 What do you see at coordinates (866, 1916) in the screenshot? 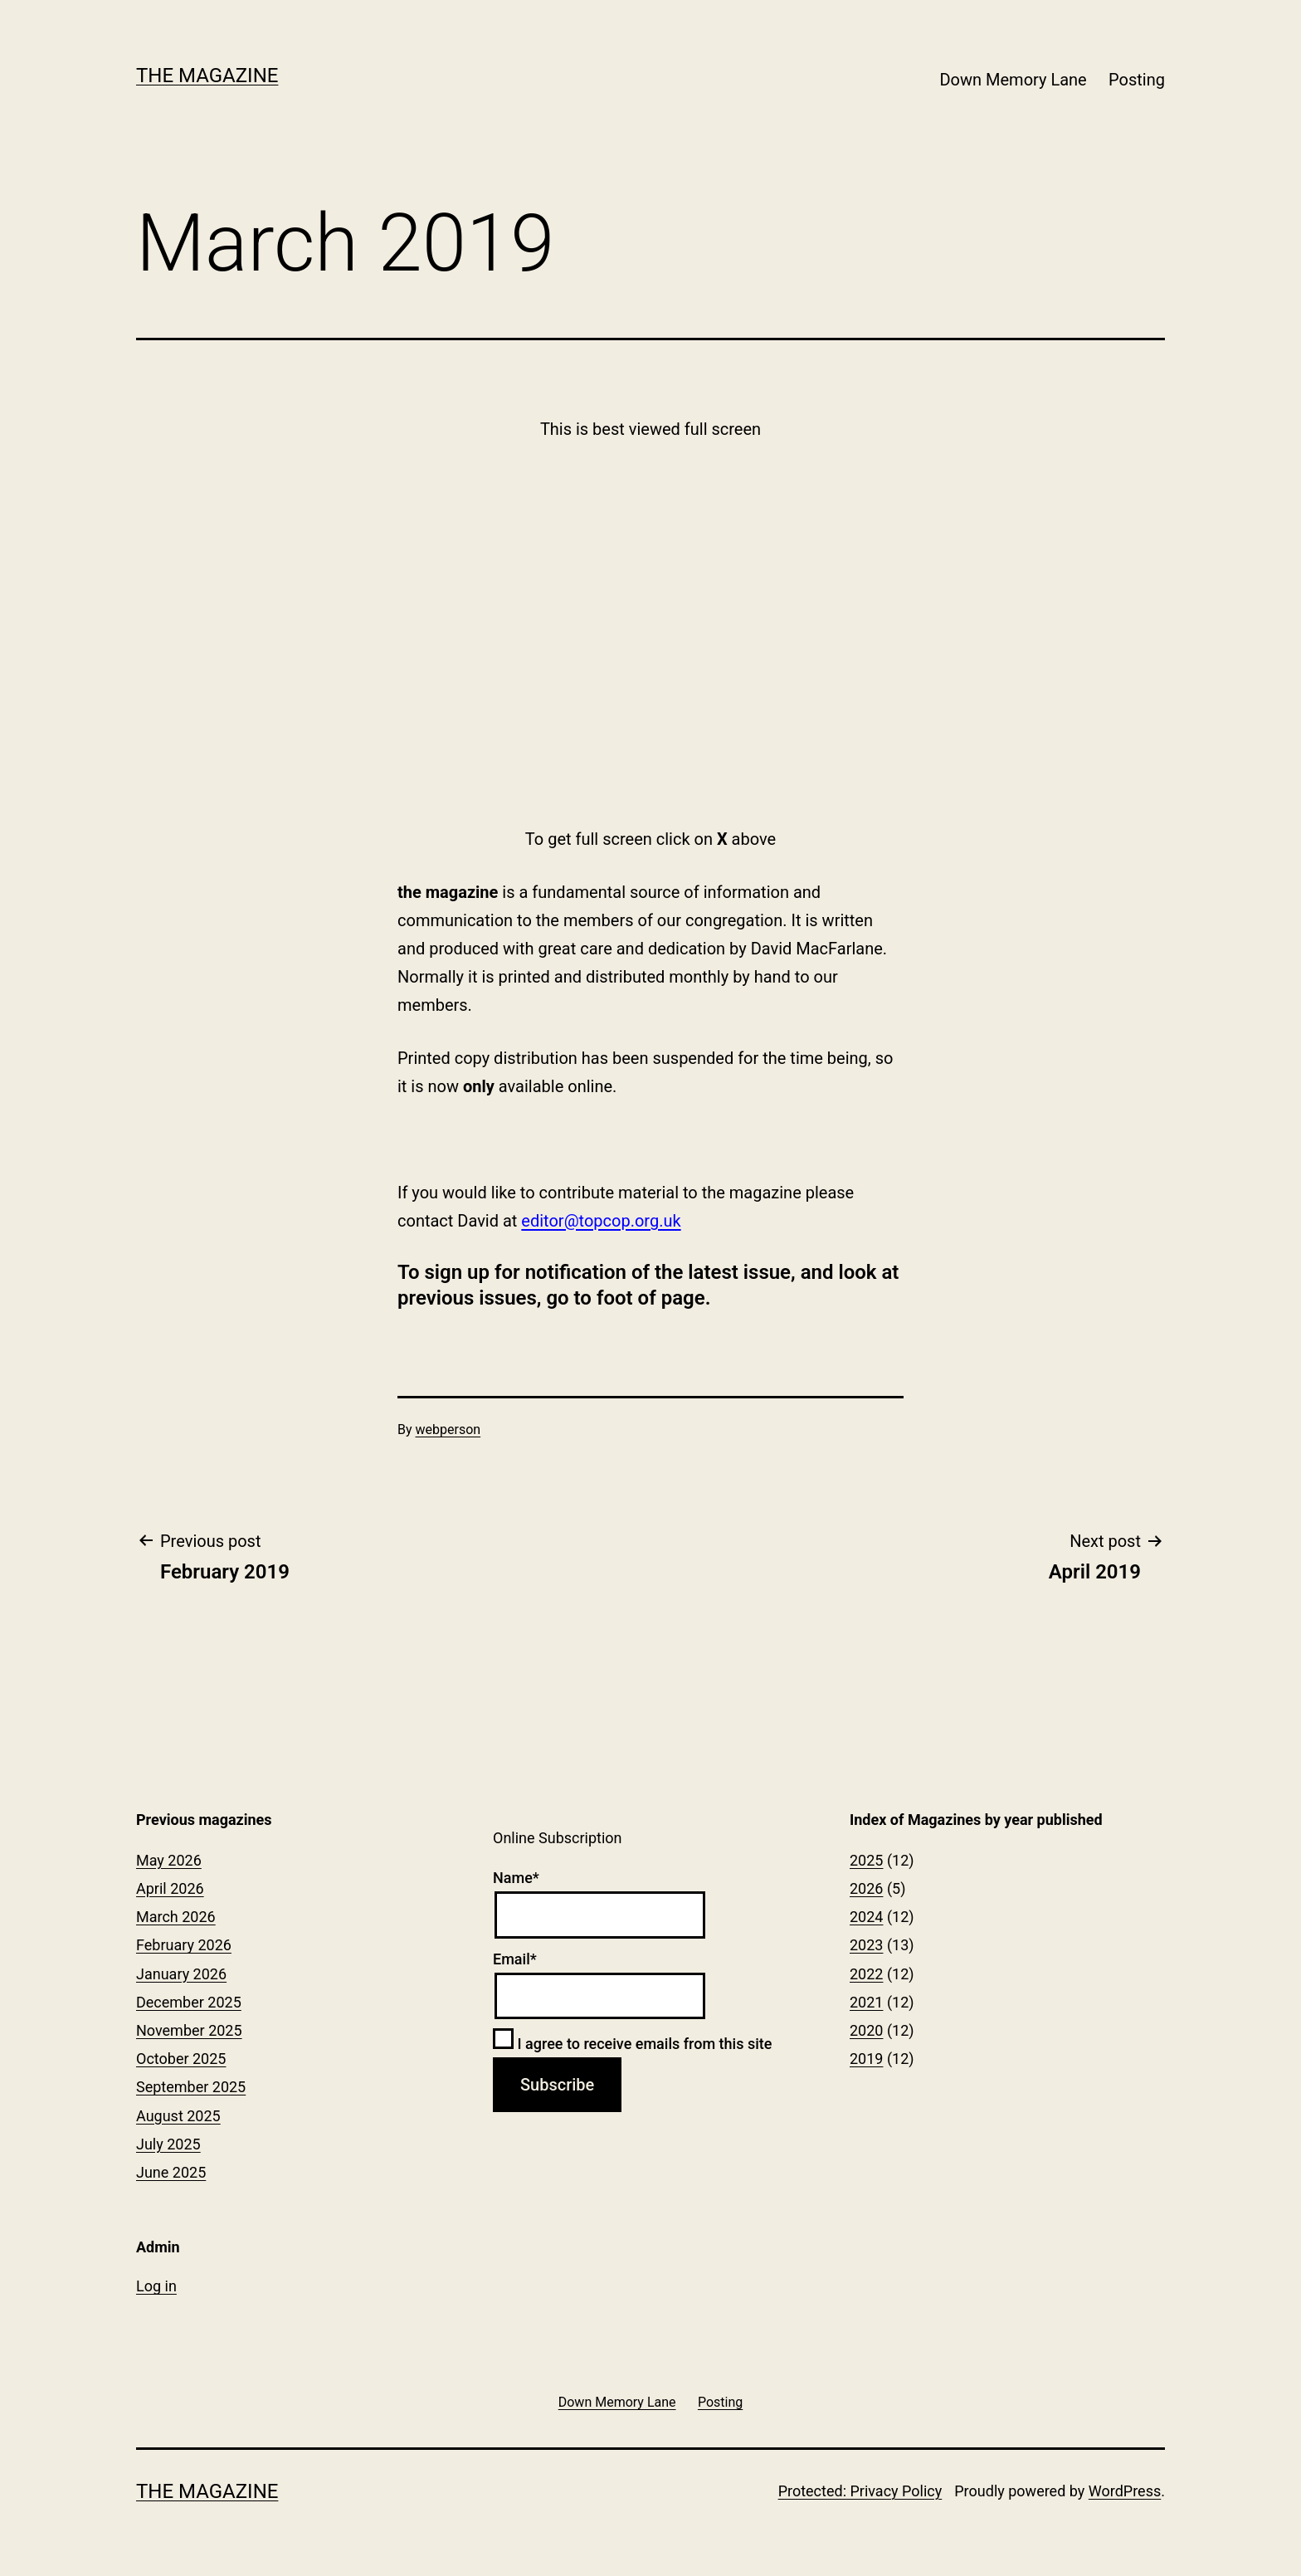
I see `2024` at bounding box center [866, 1916].